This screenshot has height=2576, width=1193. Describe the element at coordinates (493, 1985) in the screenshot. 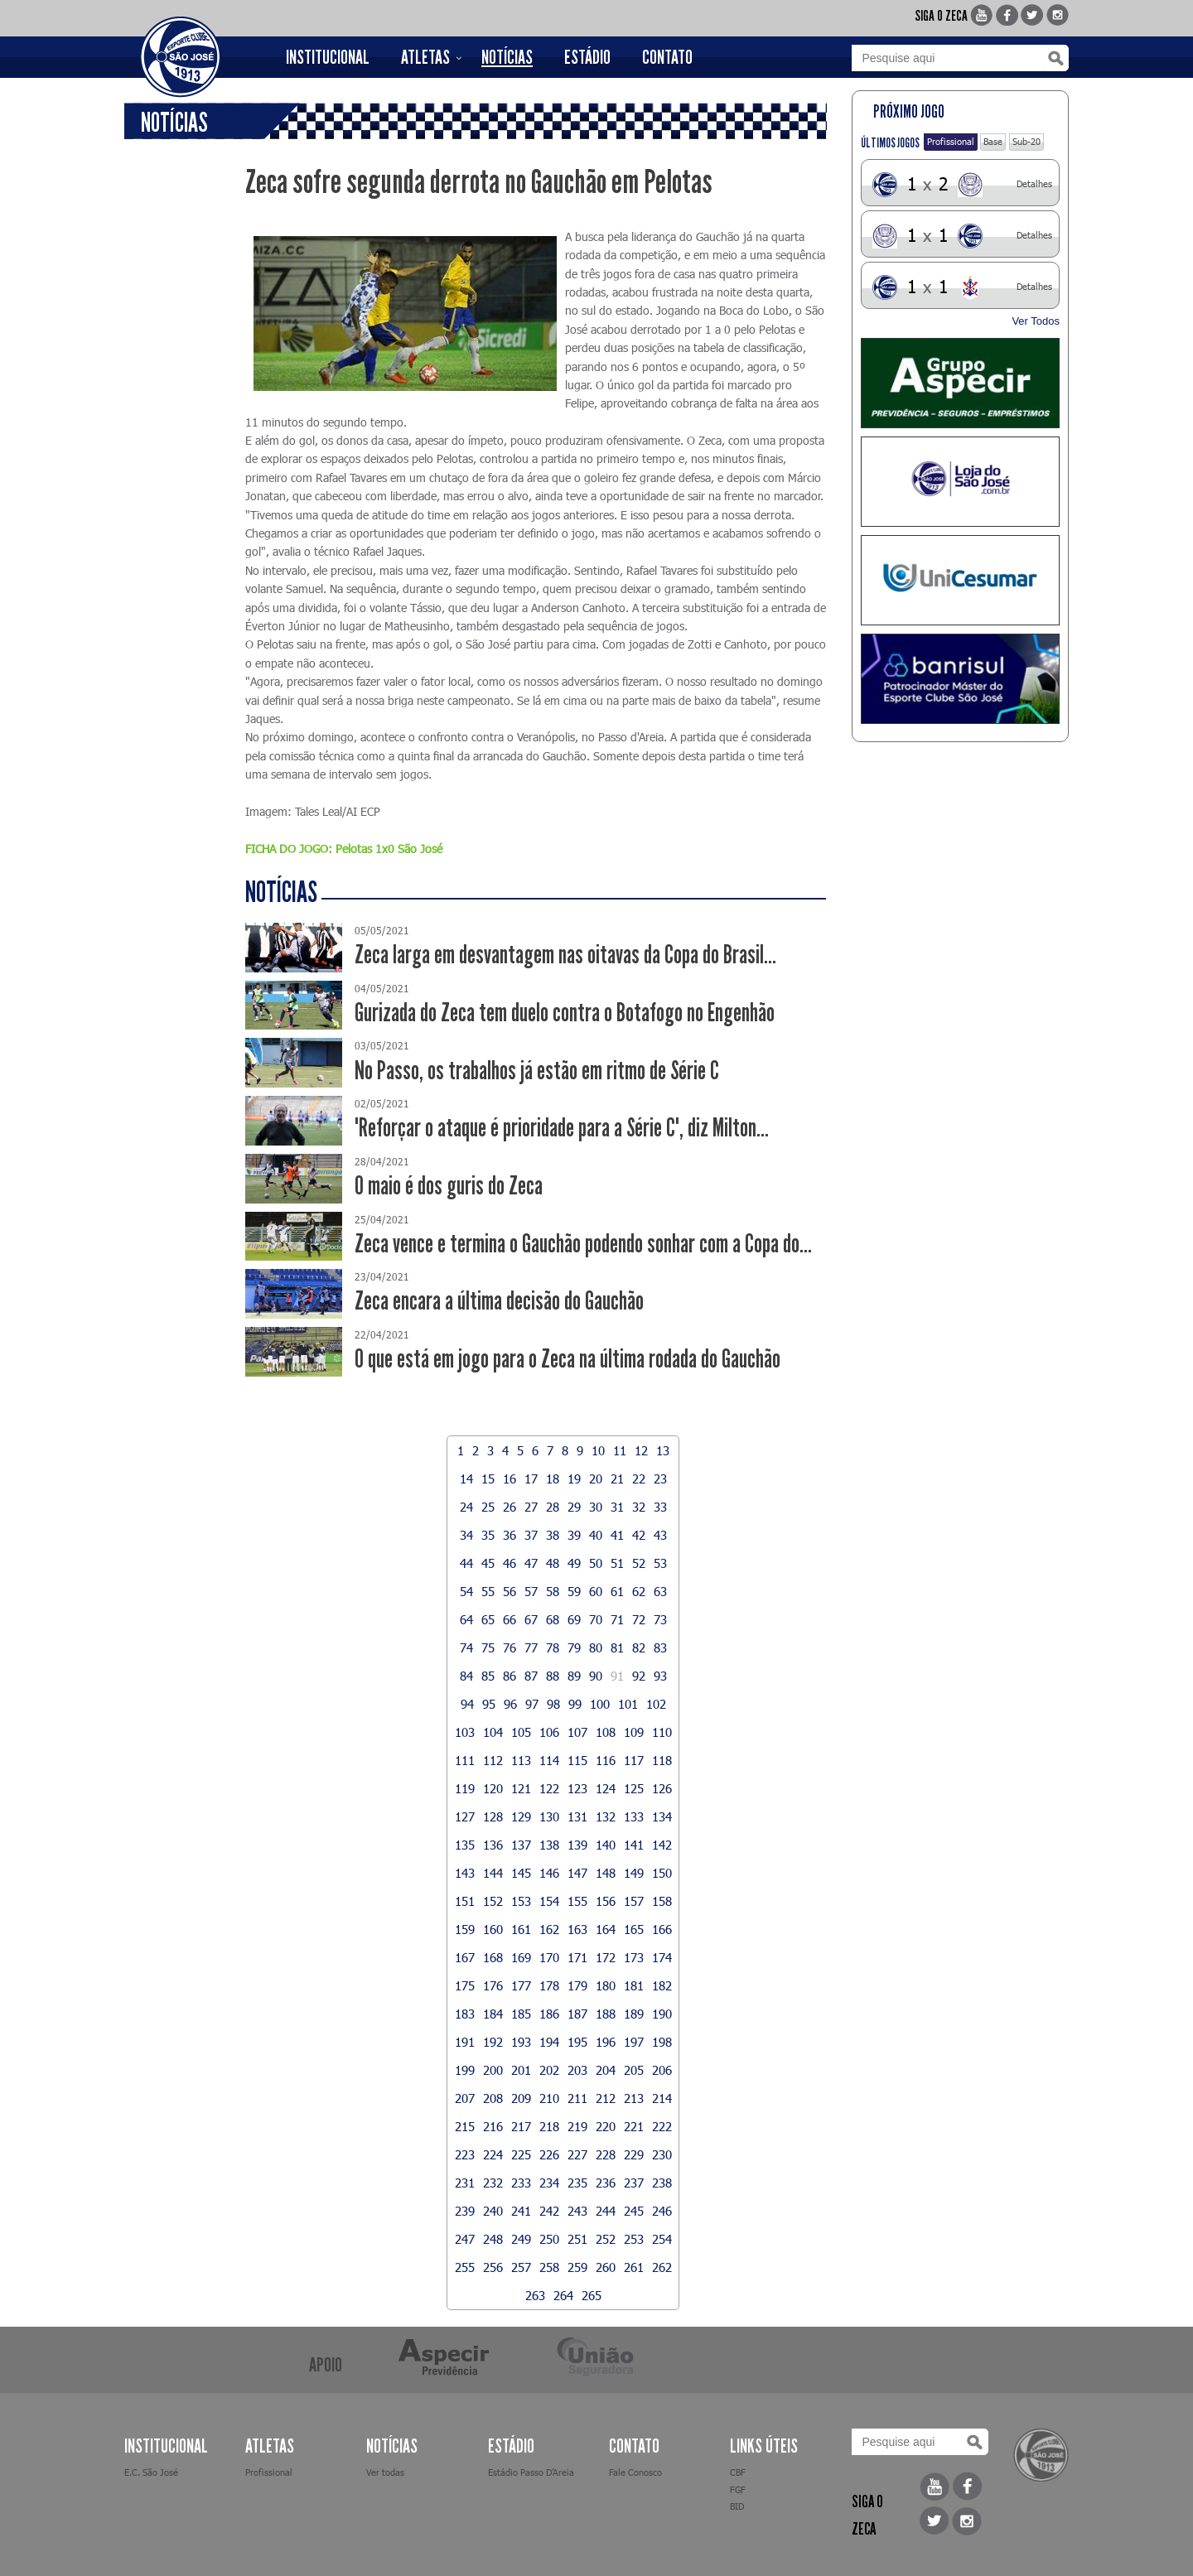

I see `176` at that location.